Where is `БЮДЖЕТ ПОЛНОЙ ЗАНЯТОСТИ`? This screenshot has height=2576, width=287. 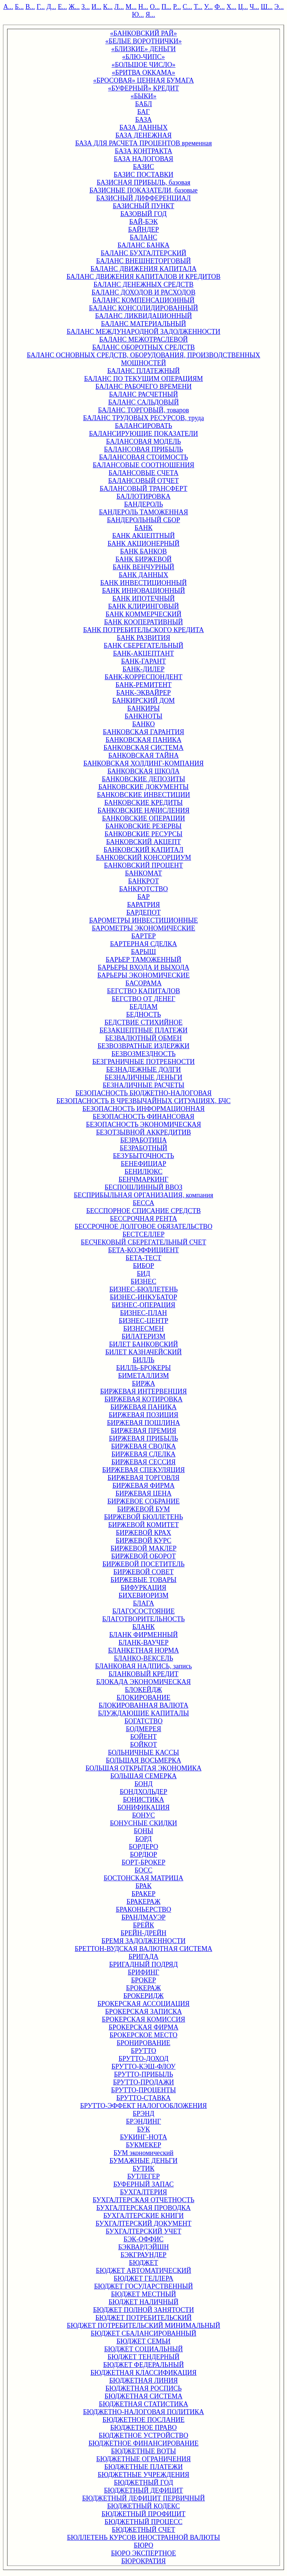 БЮДЖЕТ ПОЛНОЙ ЗАНЯТОСТИ is located at coordinates (143, 2310).